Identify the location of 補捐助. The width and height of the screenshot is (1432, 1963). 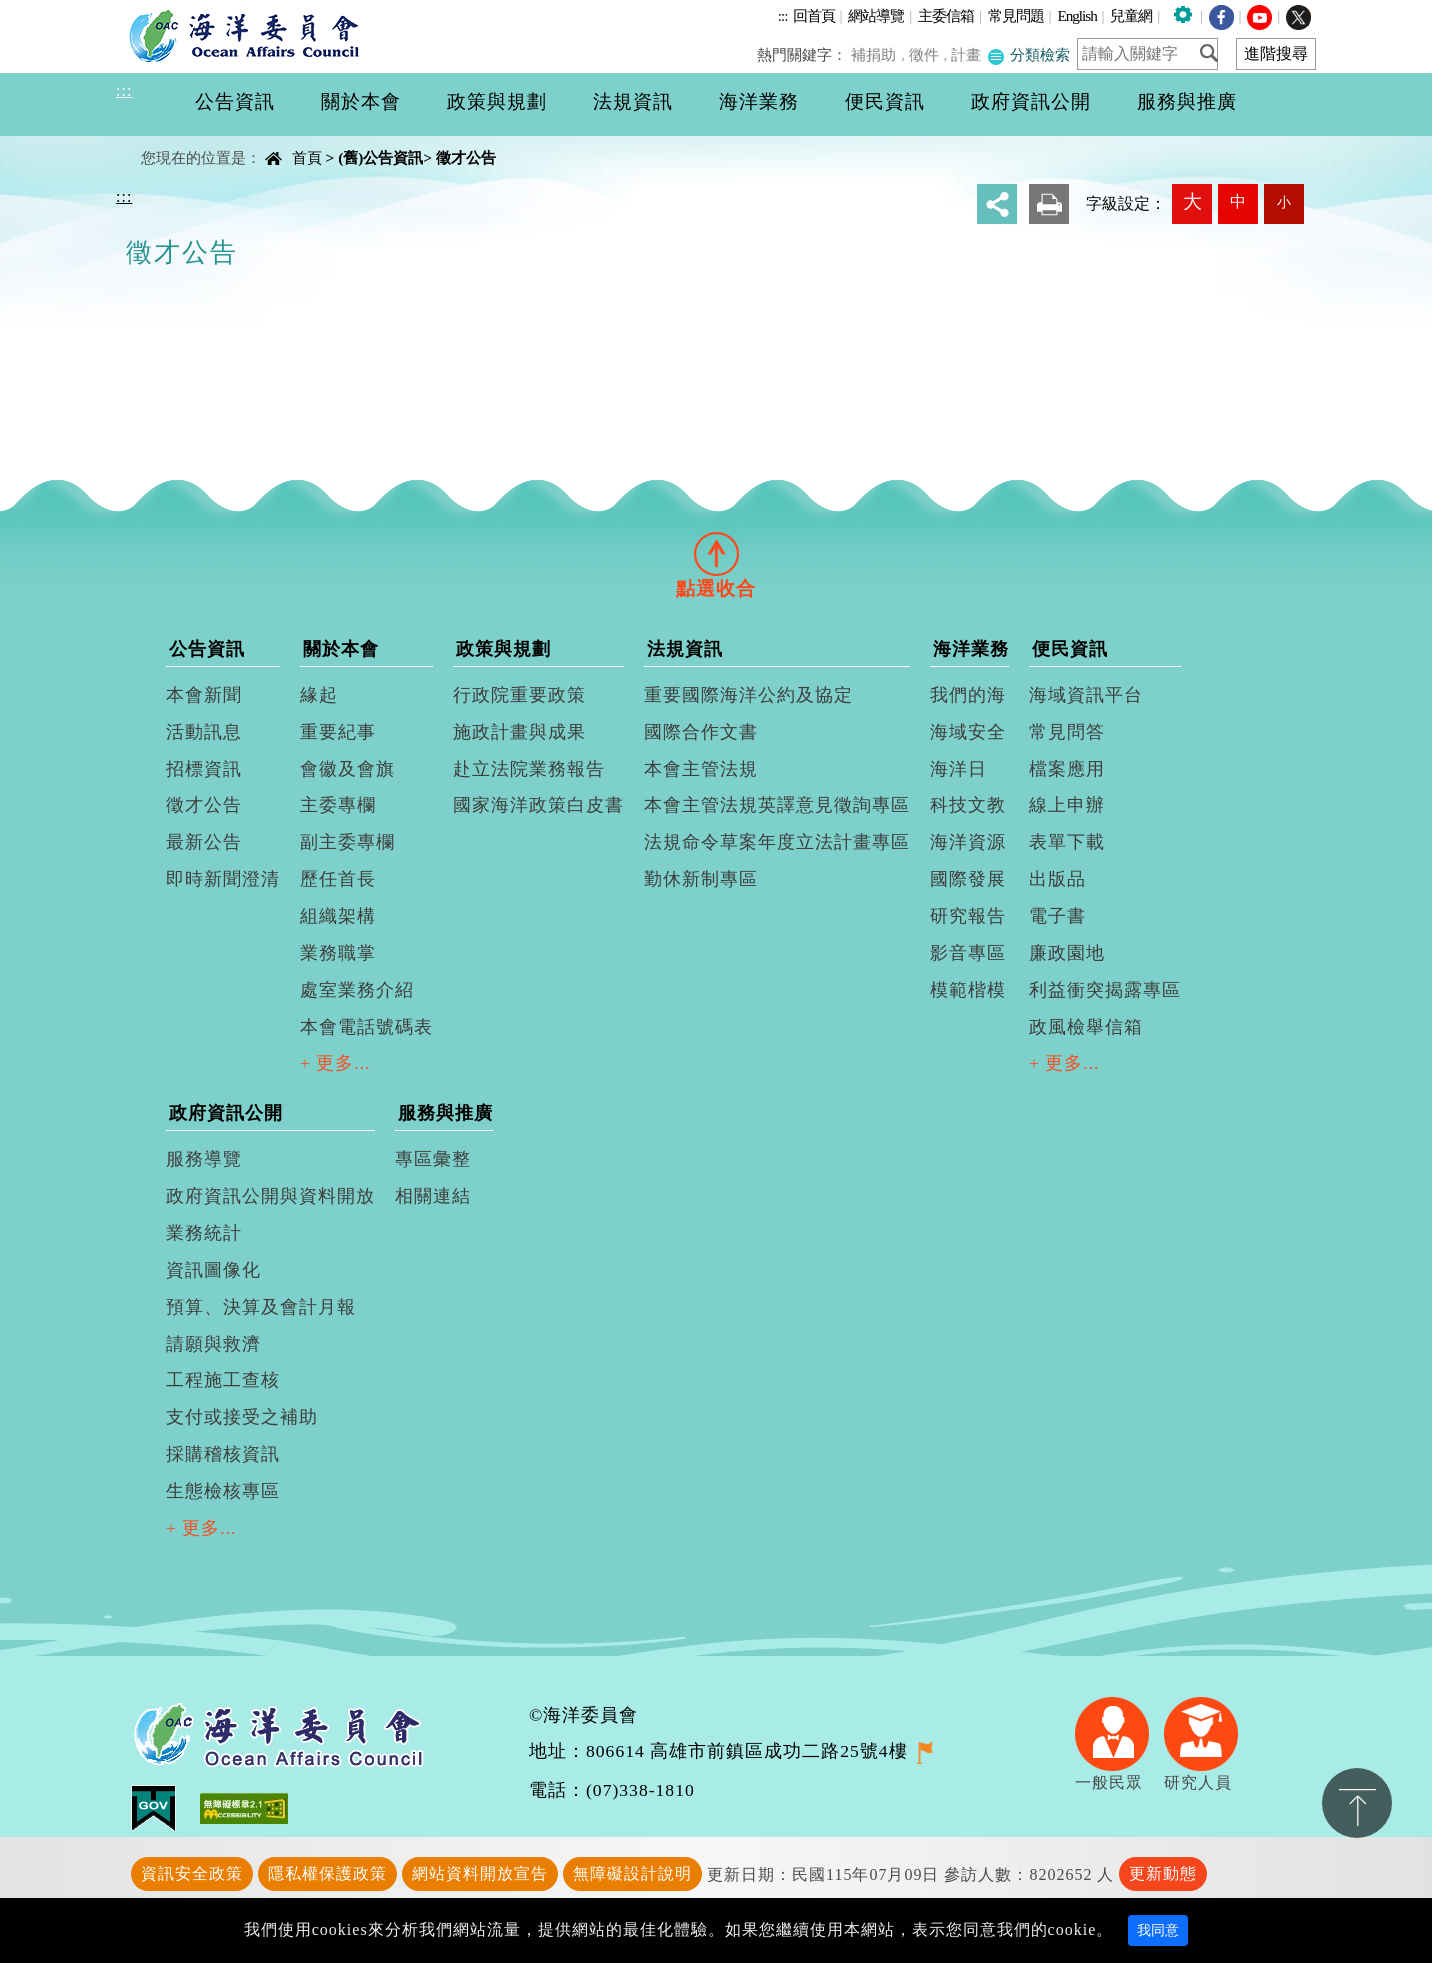
(878, 54).